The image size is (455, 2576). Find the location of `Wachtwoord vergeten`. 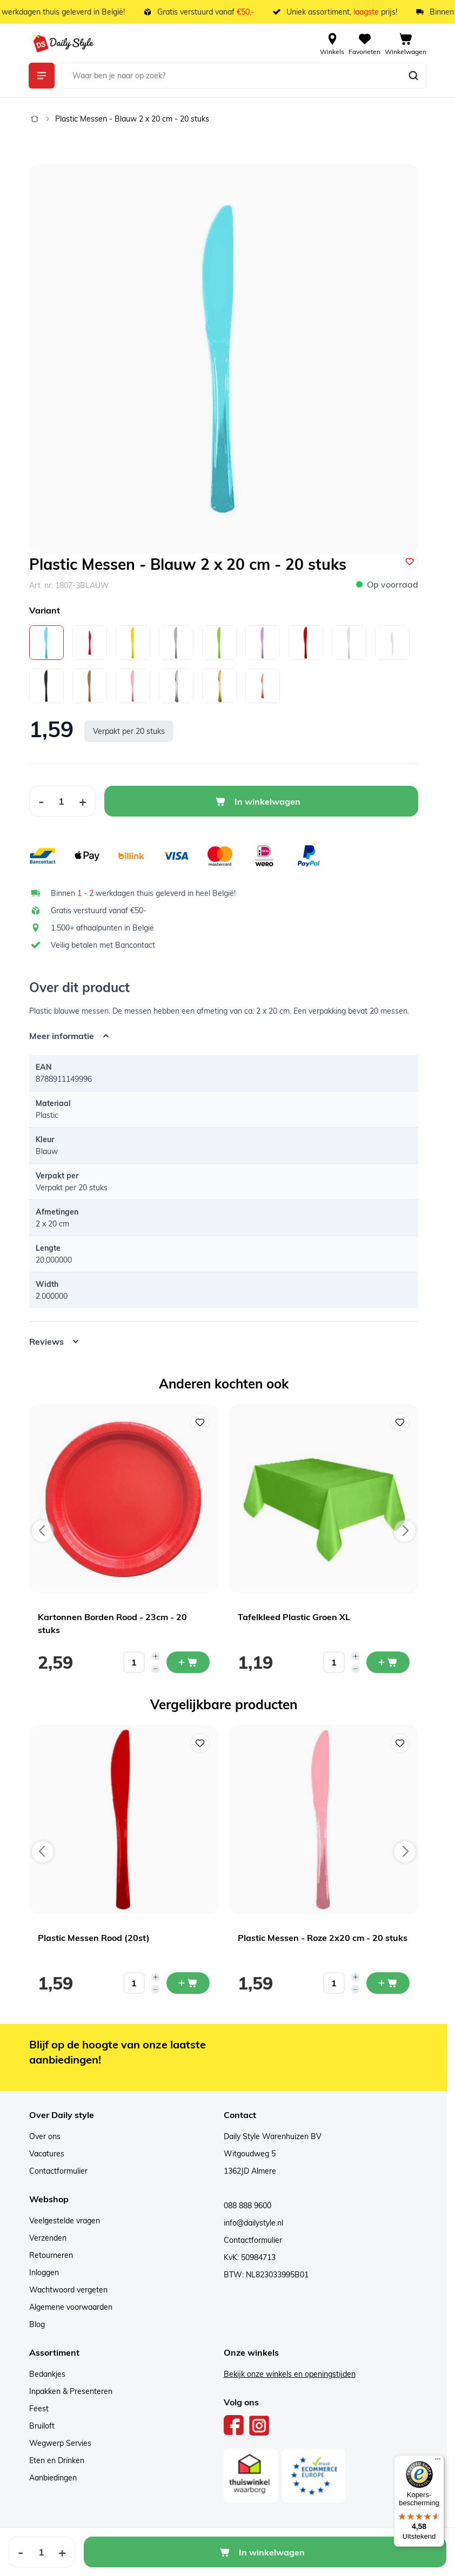

Wachtwoord vergeten is located at coordinates (68, 2290).